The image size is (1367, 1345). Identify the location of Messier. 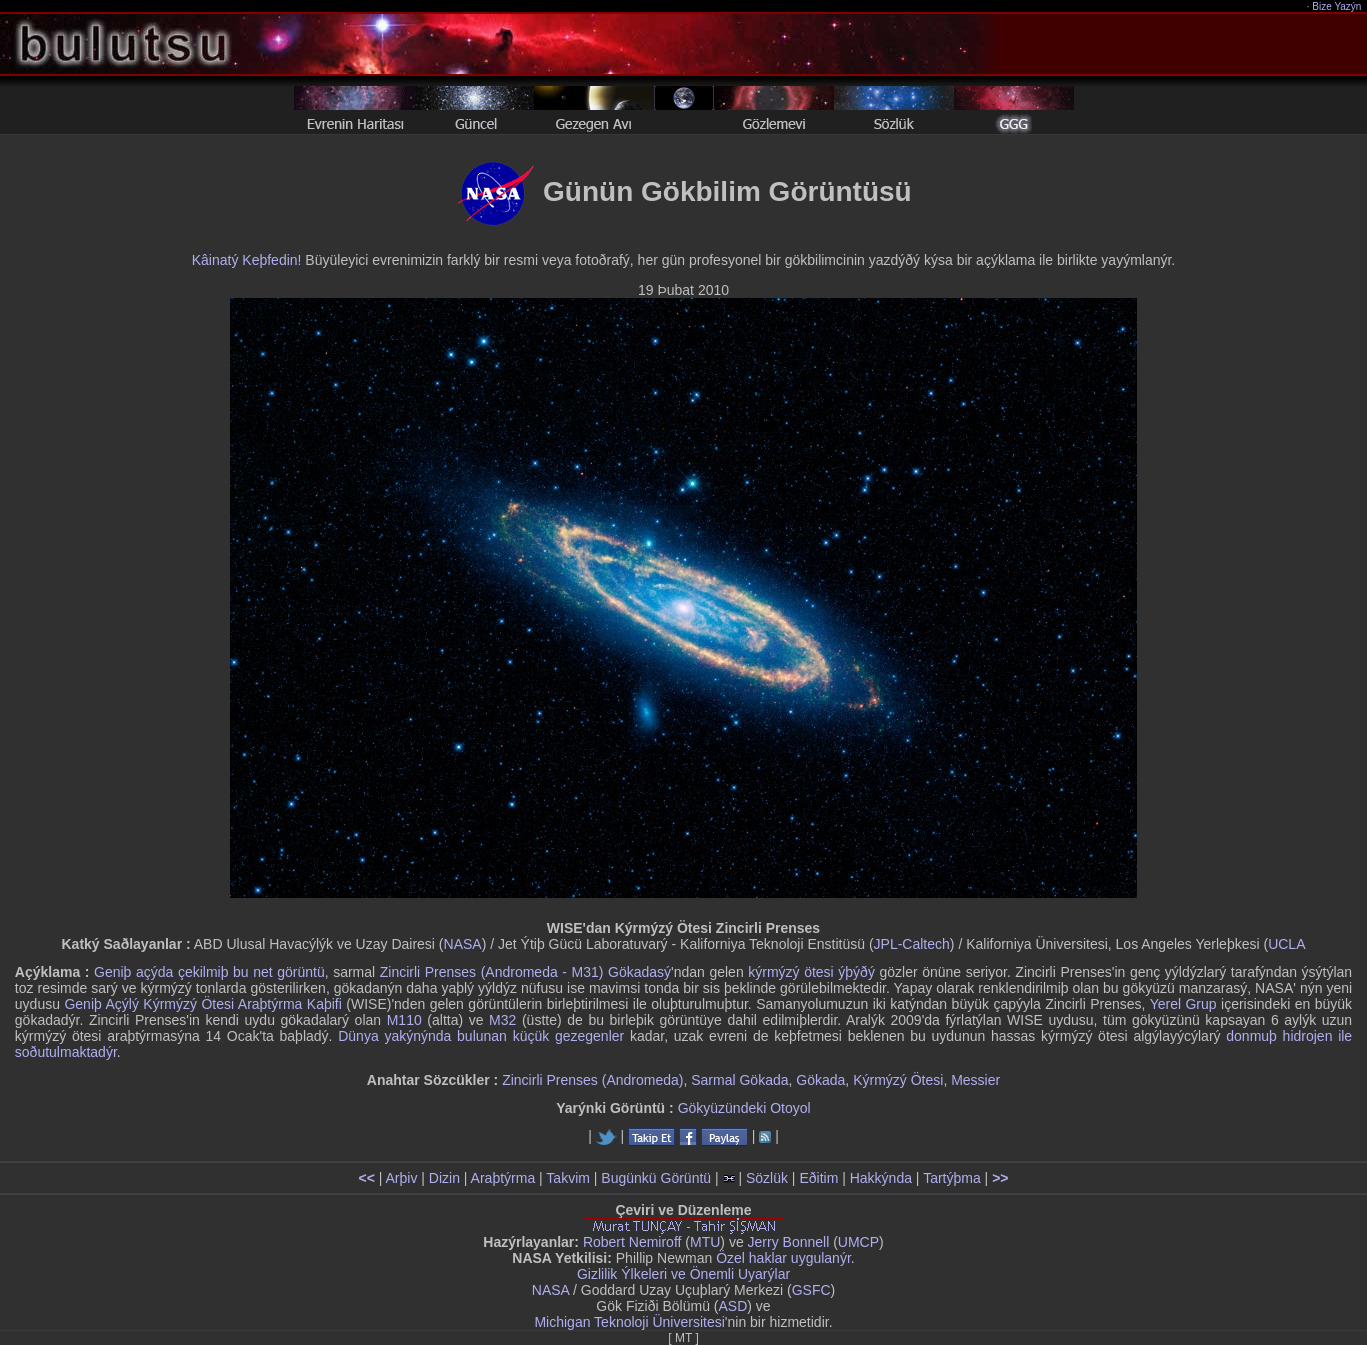
(975, 1080).